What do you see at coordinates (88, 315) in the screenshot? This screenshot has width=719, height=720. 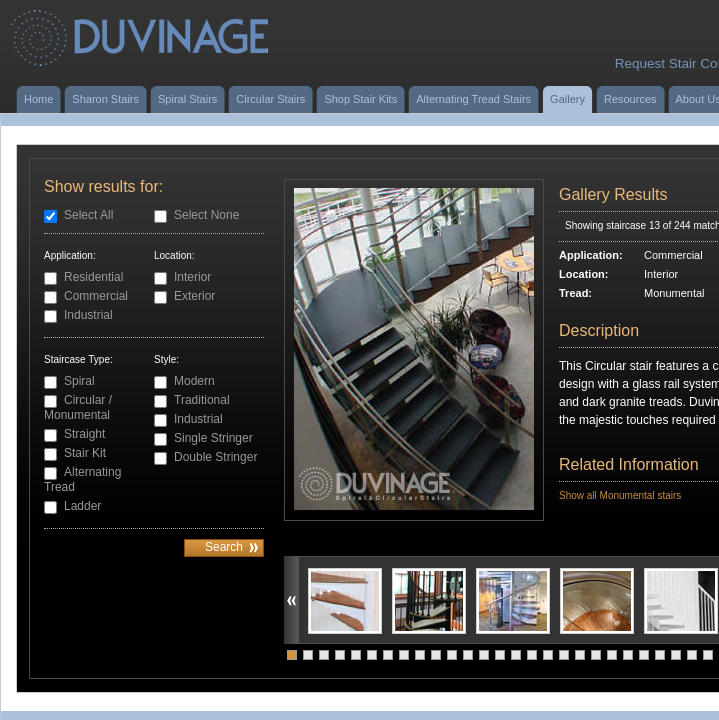 I see `Industrial` at bounding box center [88, 315].